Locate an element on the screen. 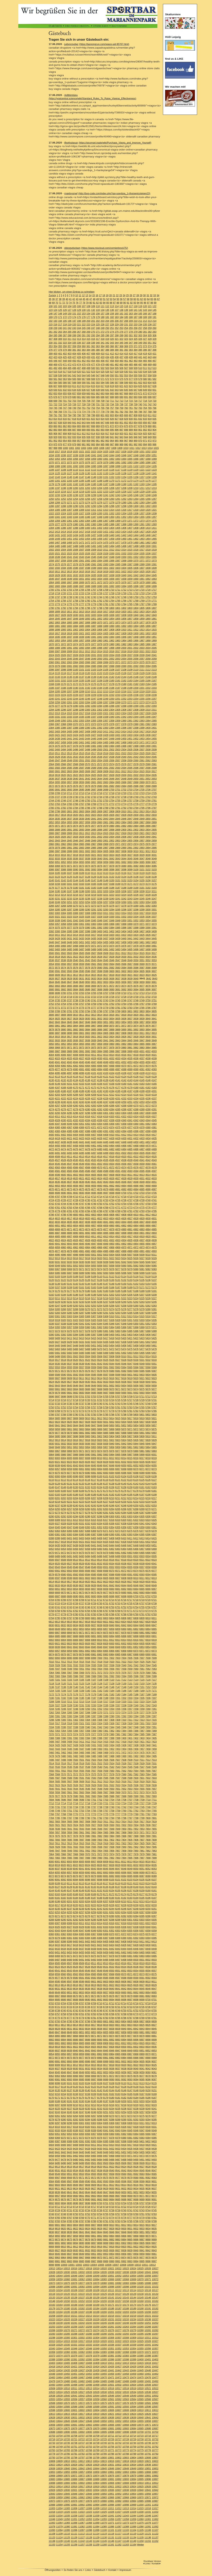  3141 is located at coordinates (57, 880).